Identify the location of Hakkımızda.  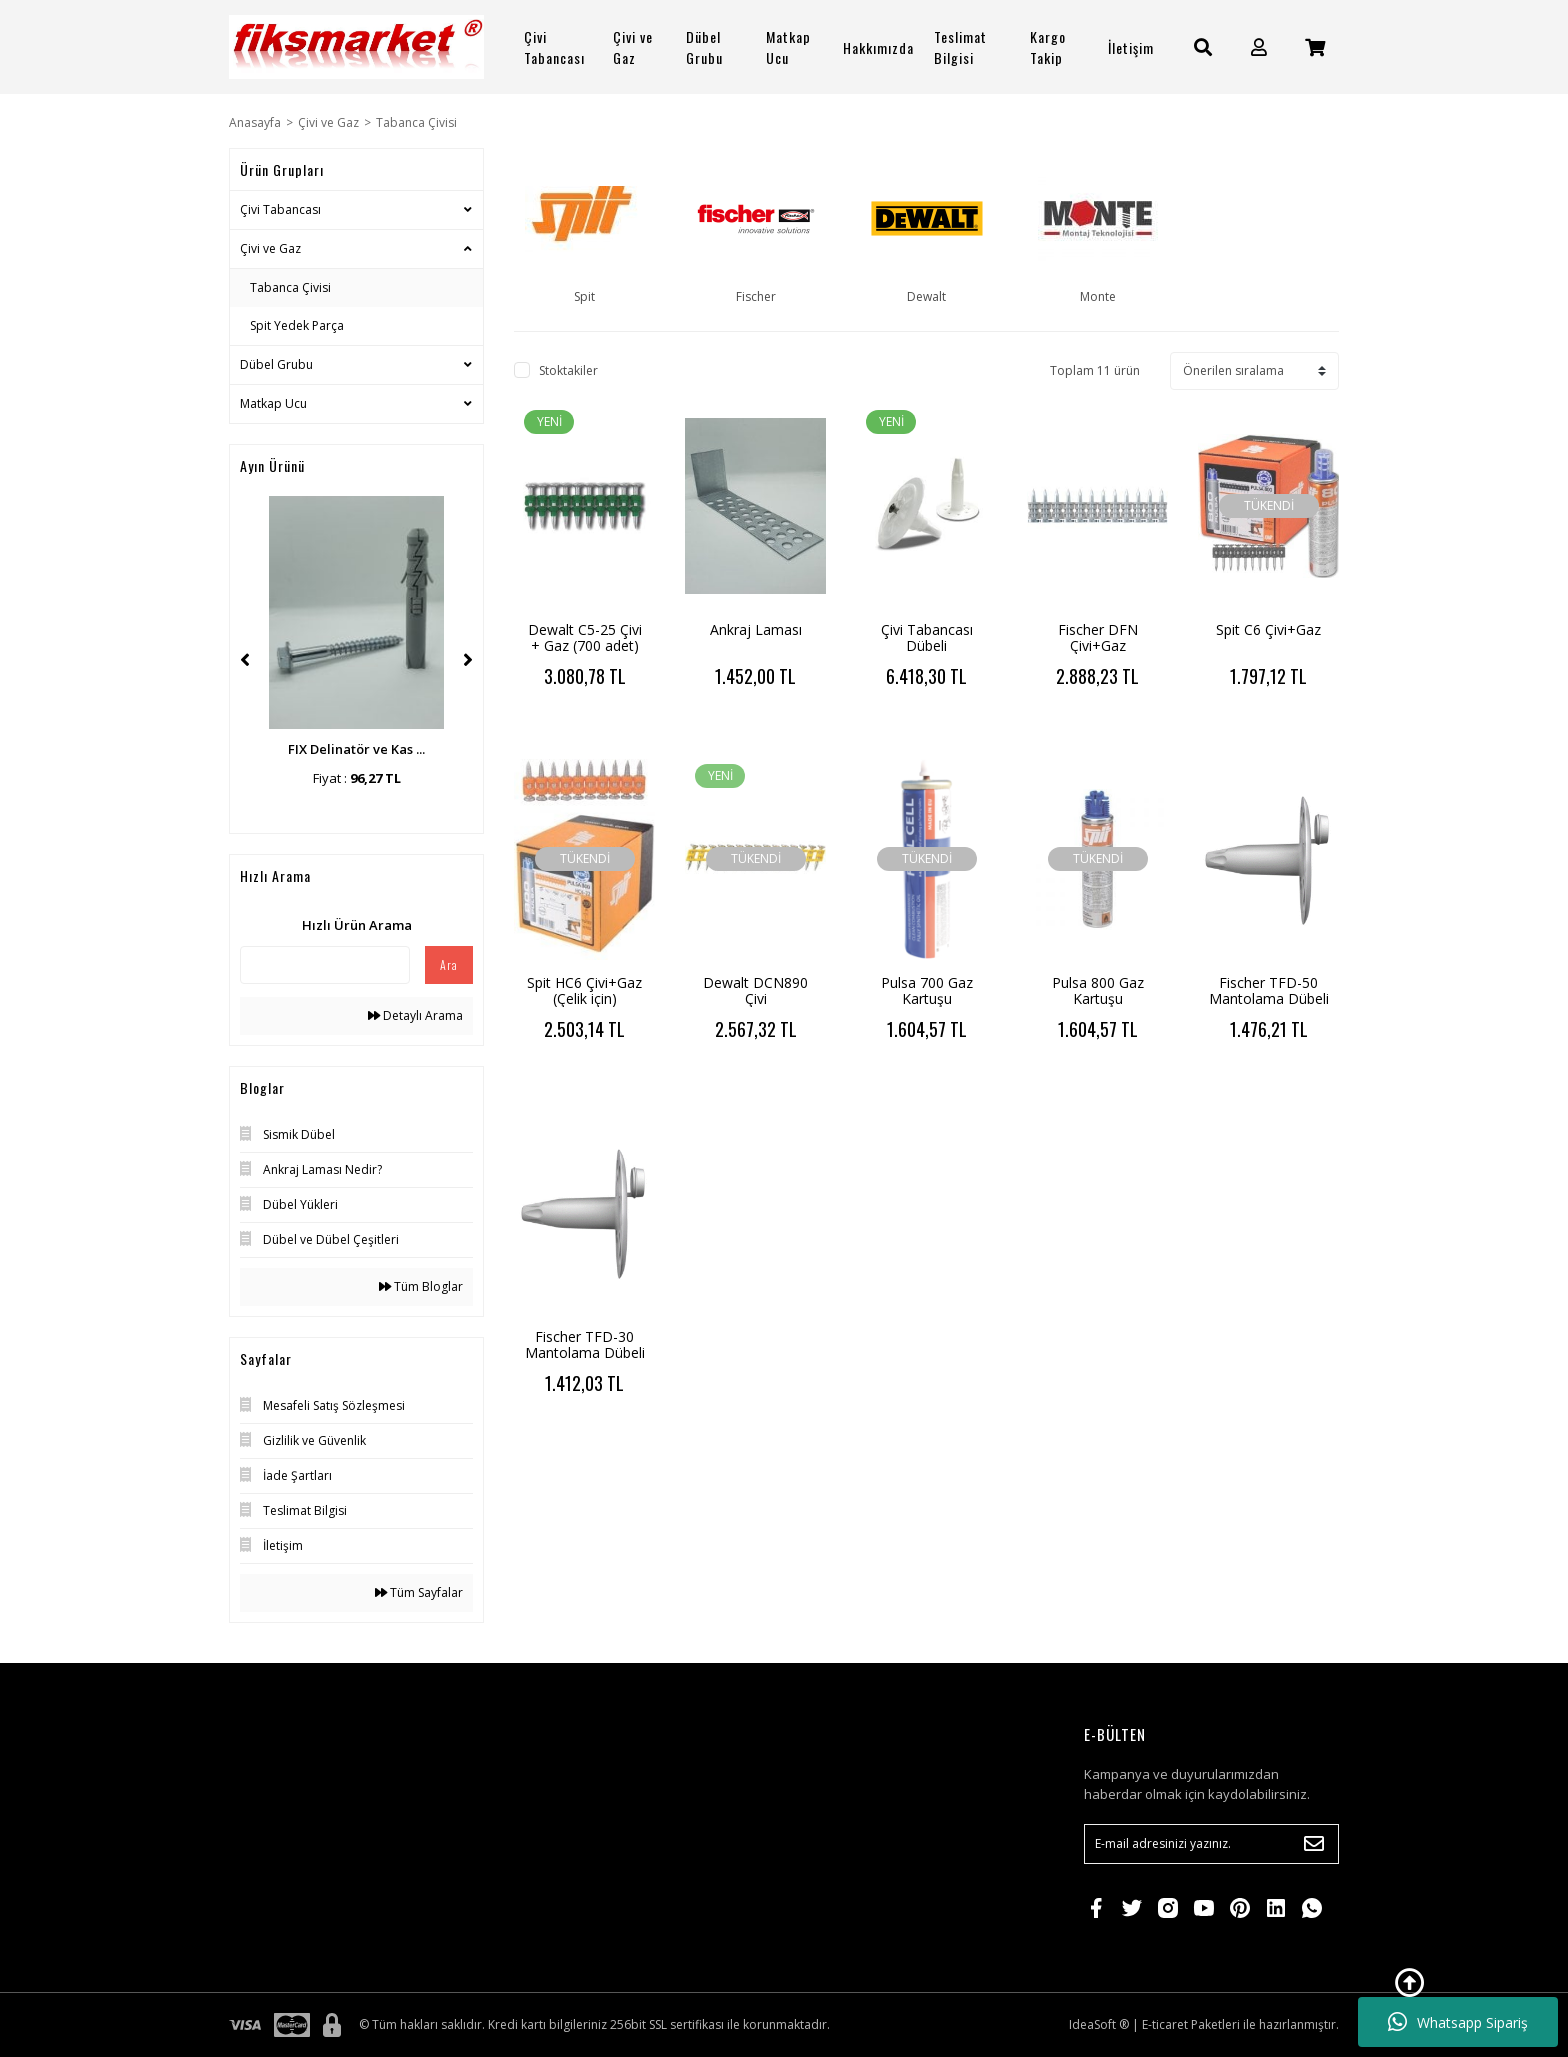
(878, 47).